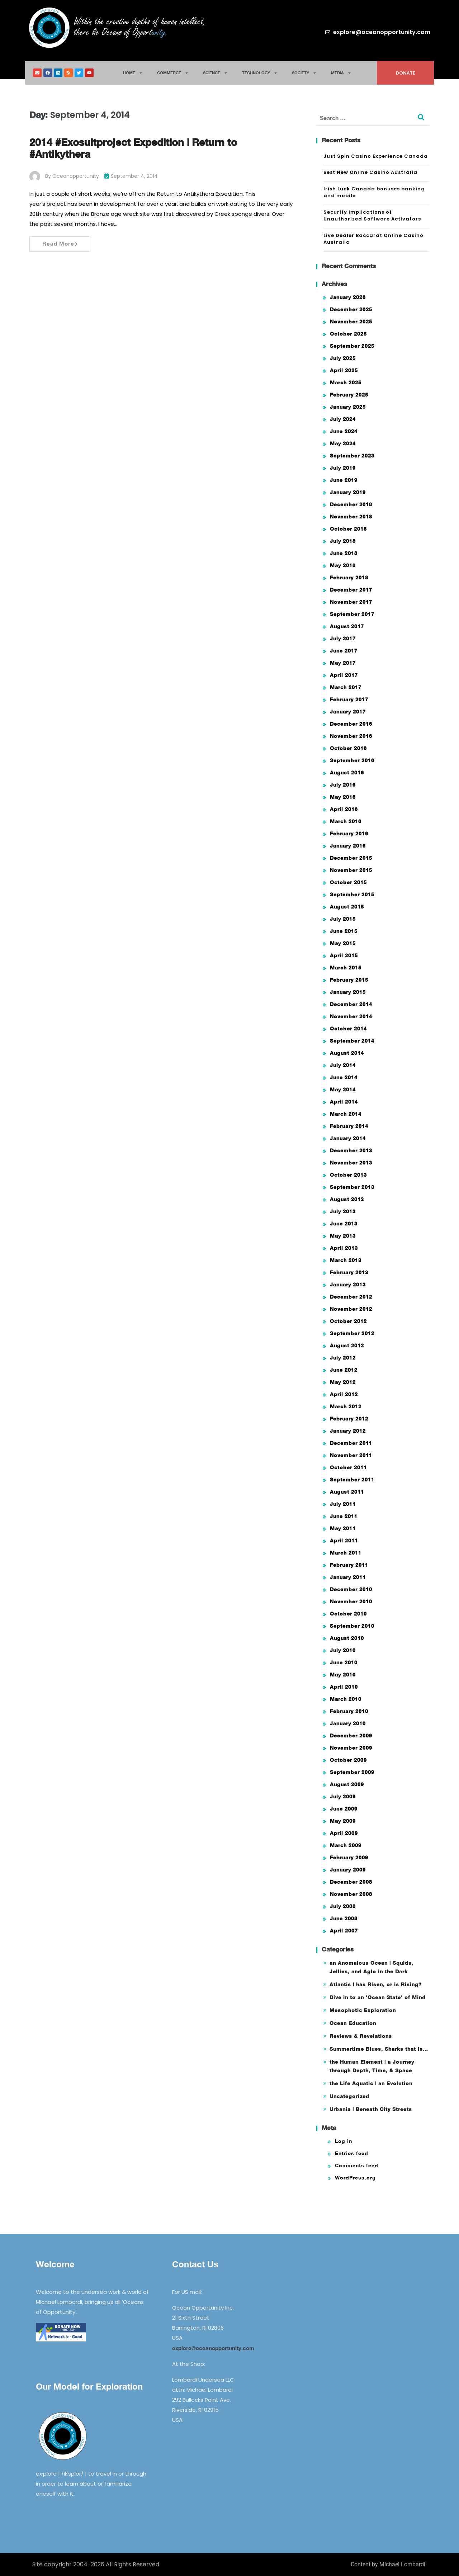  Describe the element at coordinates (361, 2036) in the screenshot. I see `Reviews & Revelations` at that location.